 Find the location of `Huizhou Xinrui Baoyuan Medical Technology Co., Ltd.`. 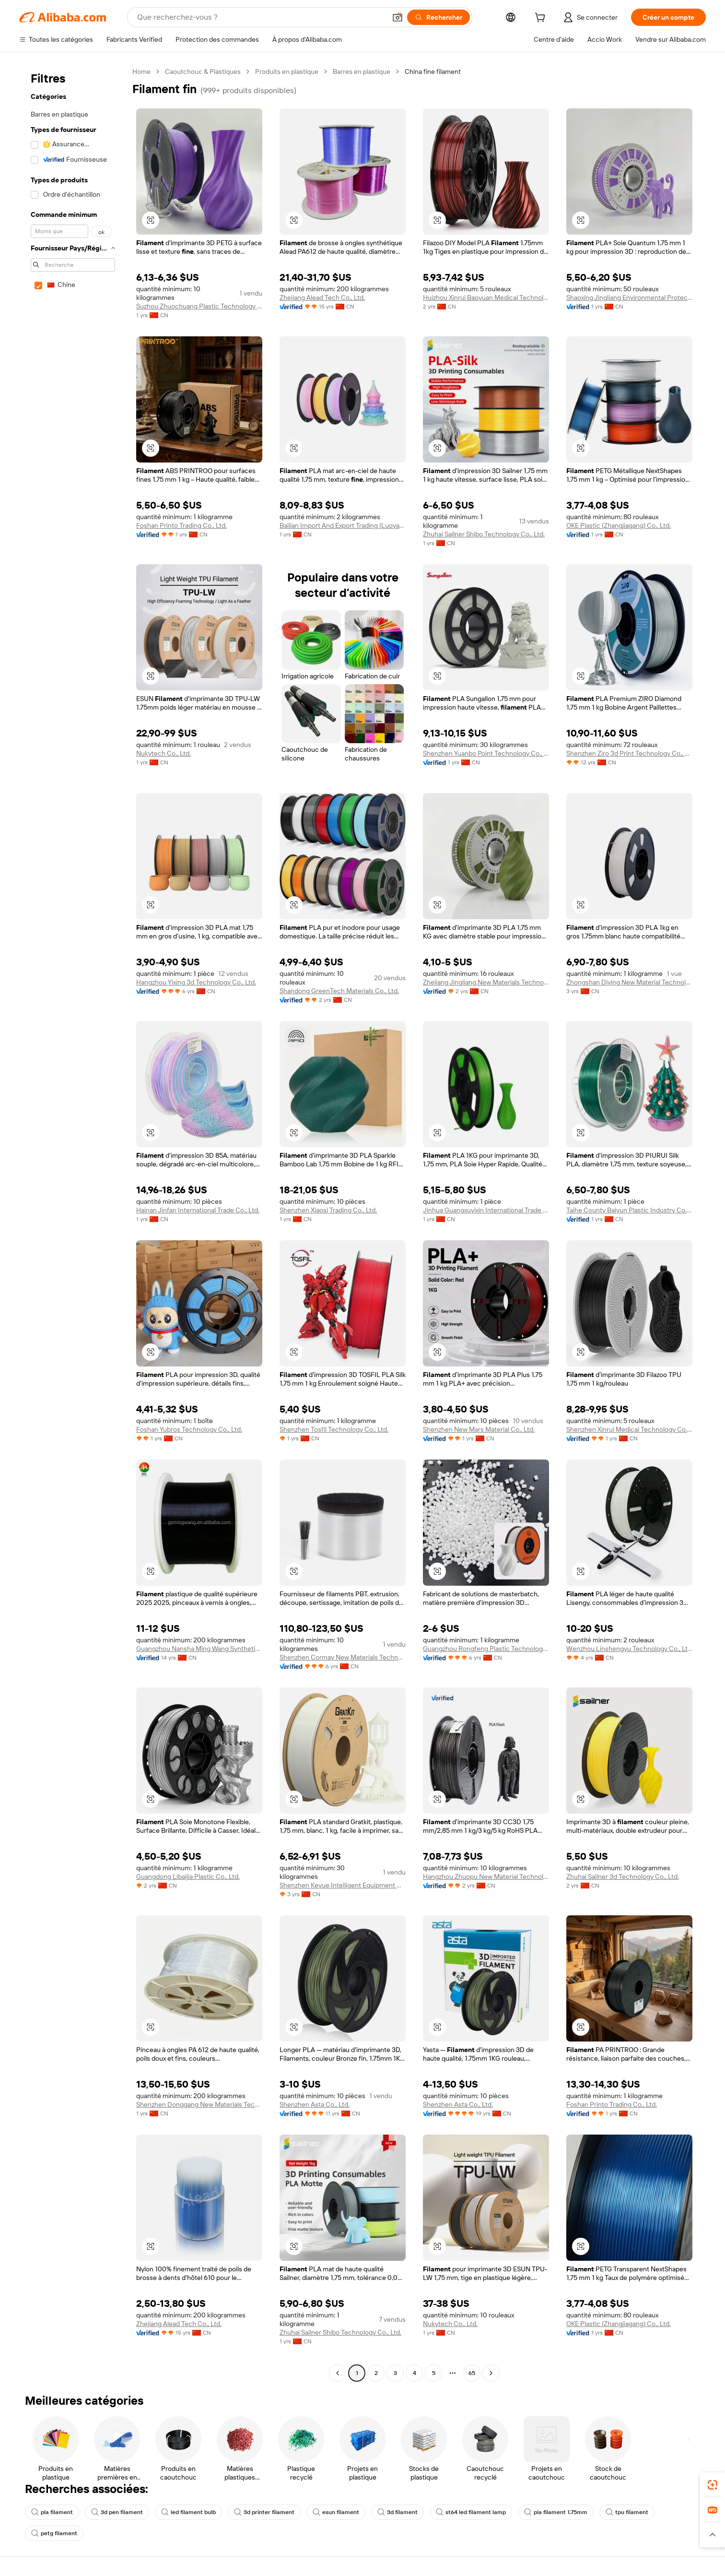

Huizhou Xinrui Baoyuan Medical Technology Co., Ltd. is located at coordinates (486, 297).